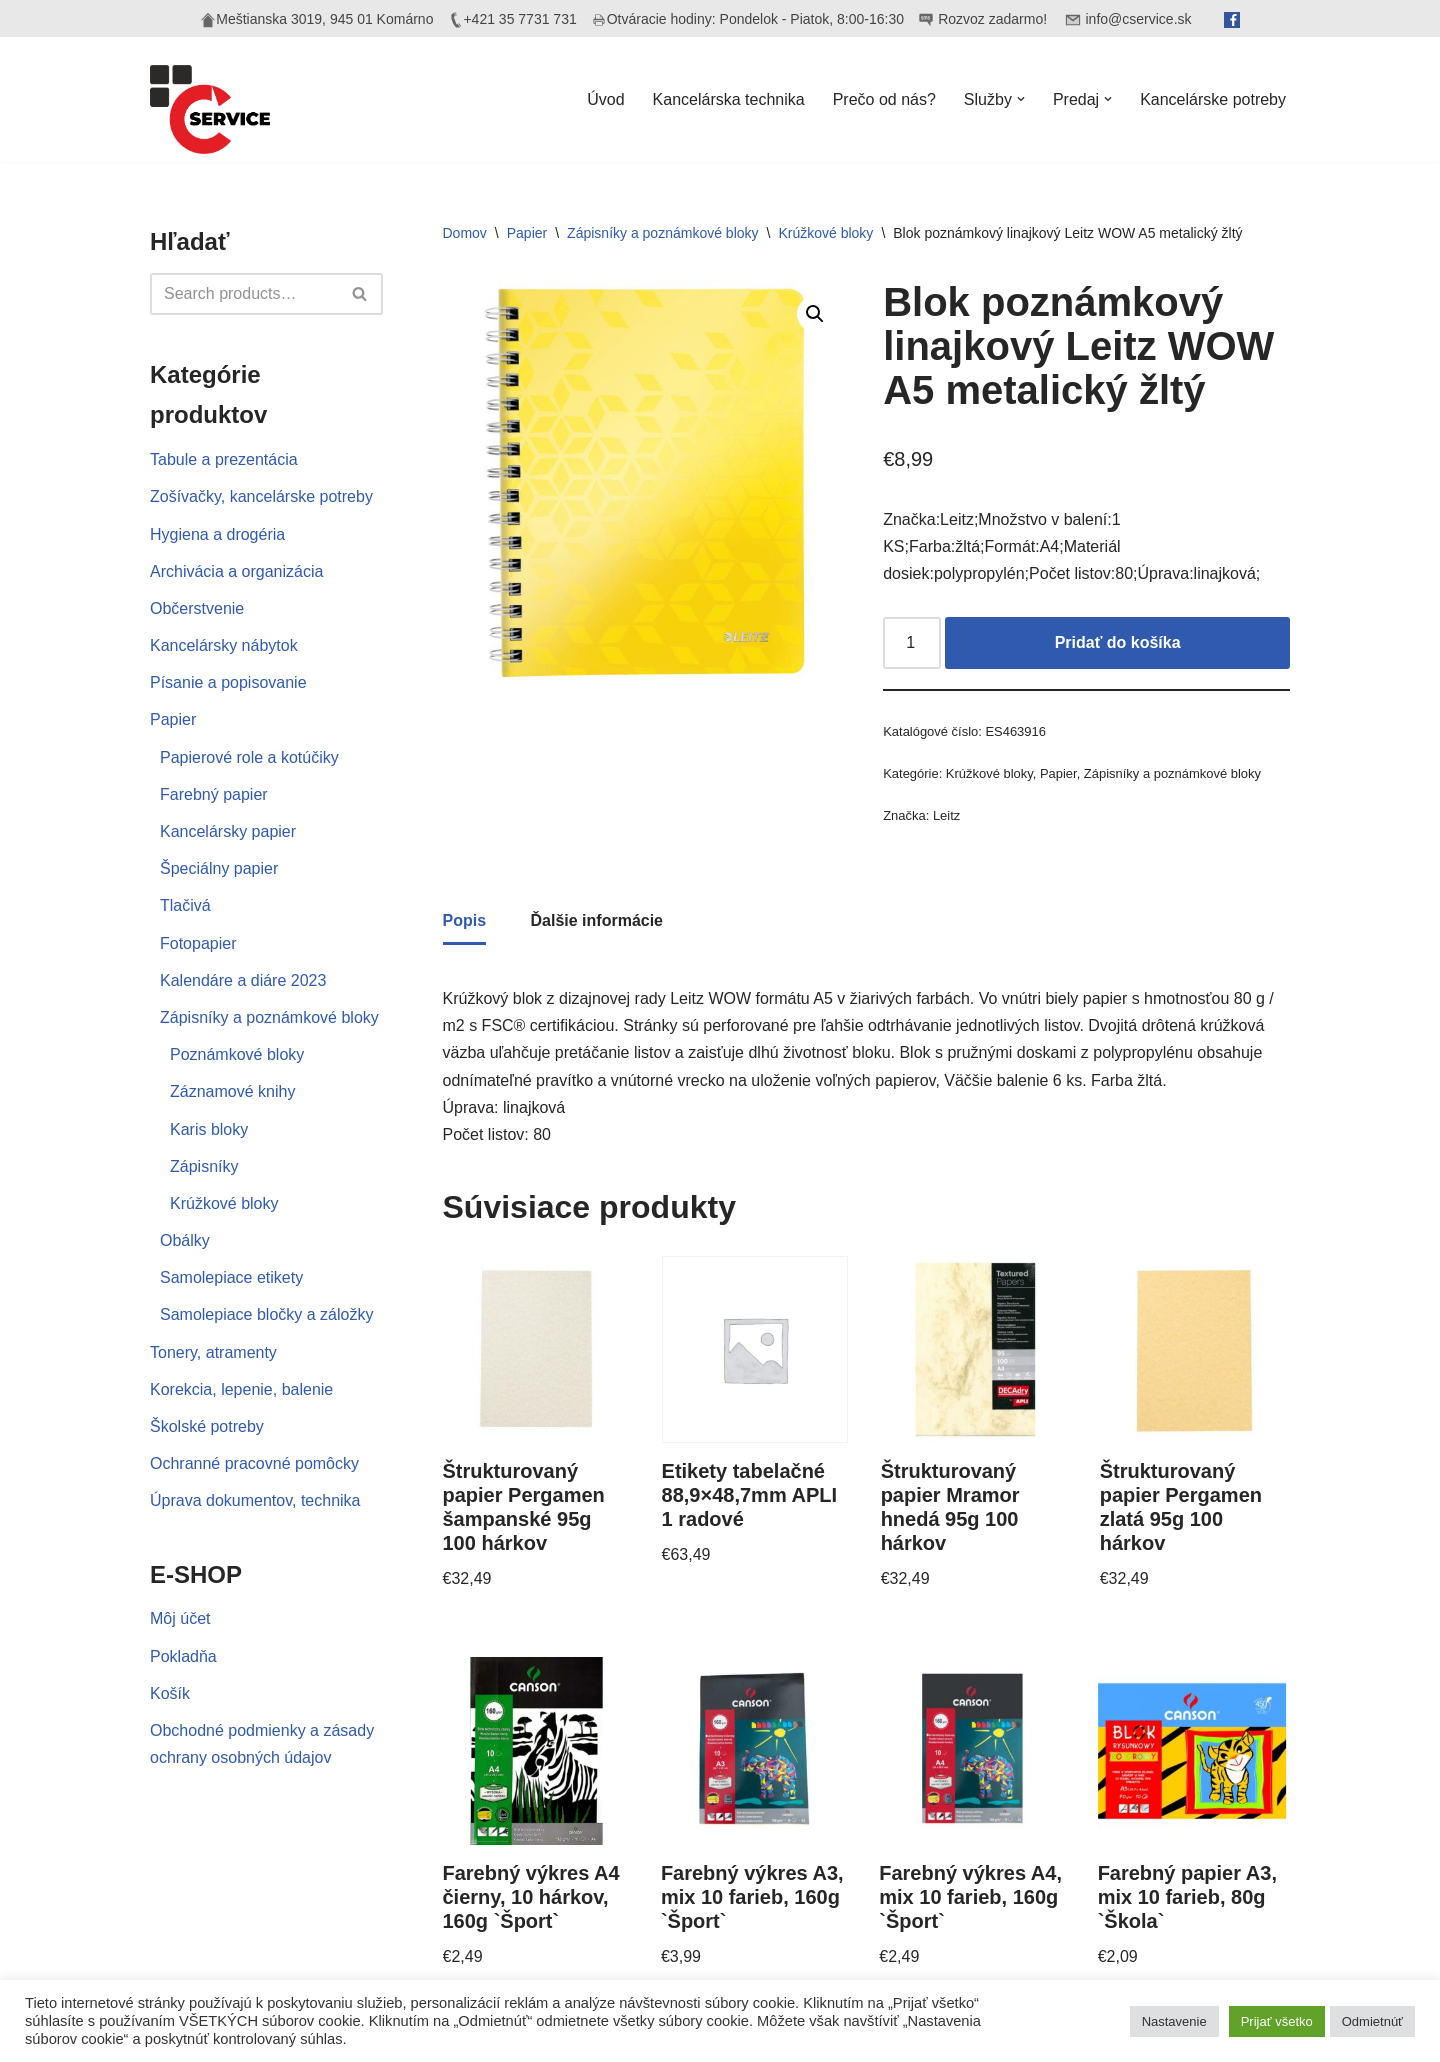  What do you see at coordinates (173, 719) in the screenshot?
I see `Papier` at bounding box center [173, 719].